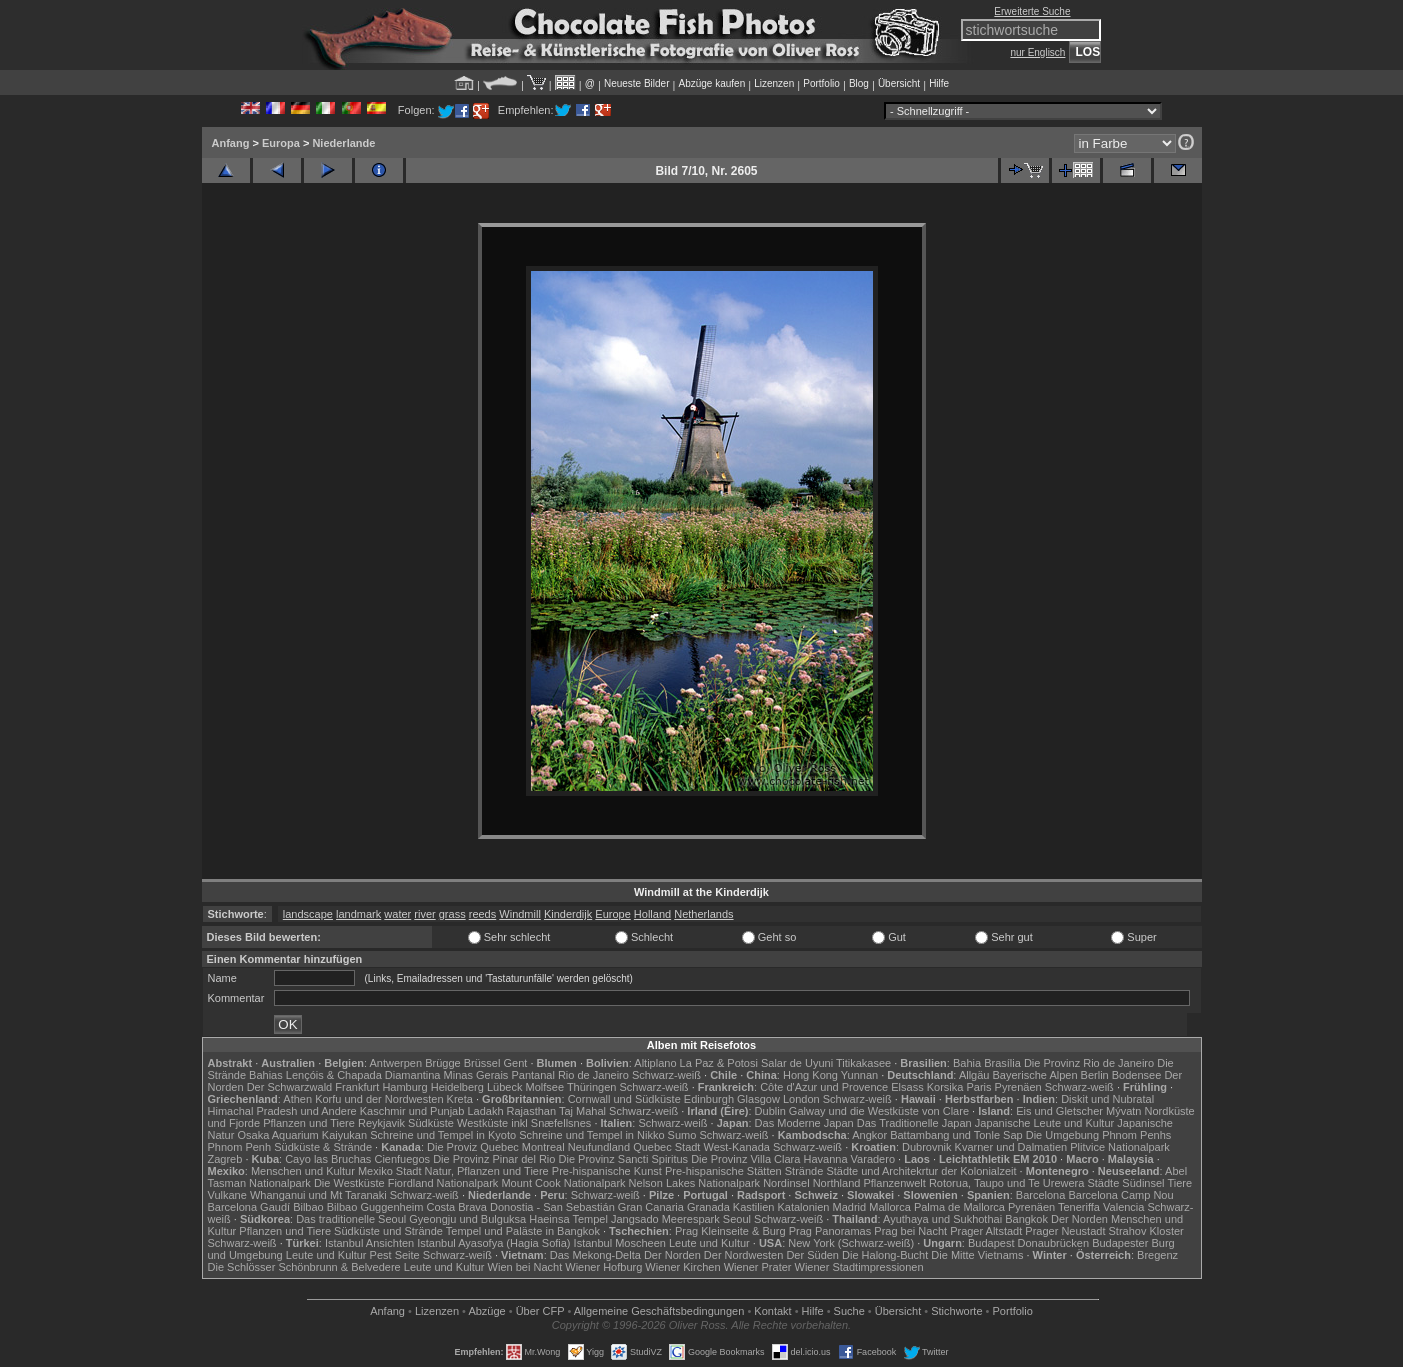  Describe the element at coordinates (620, 1243) in the screenshot. I see `Istanbul Moscheen` at that location.